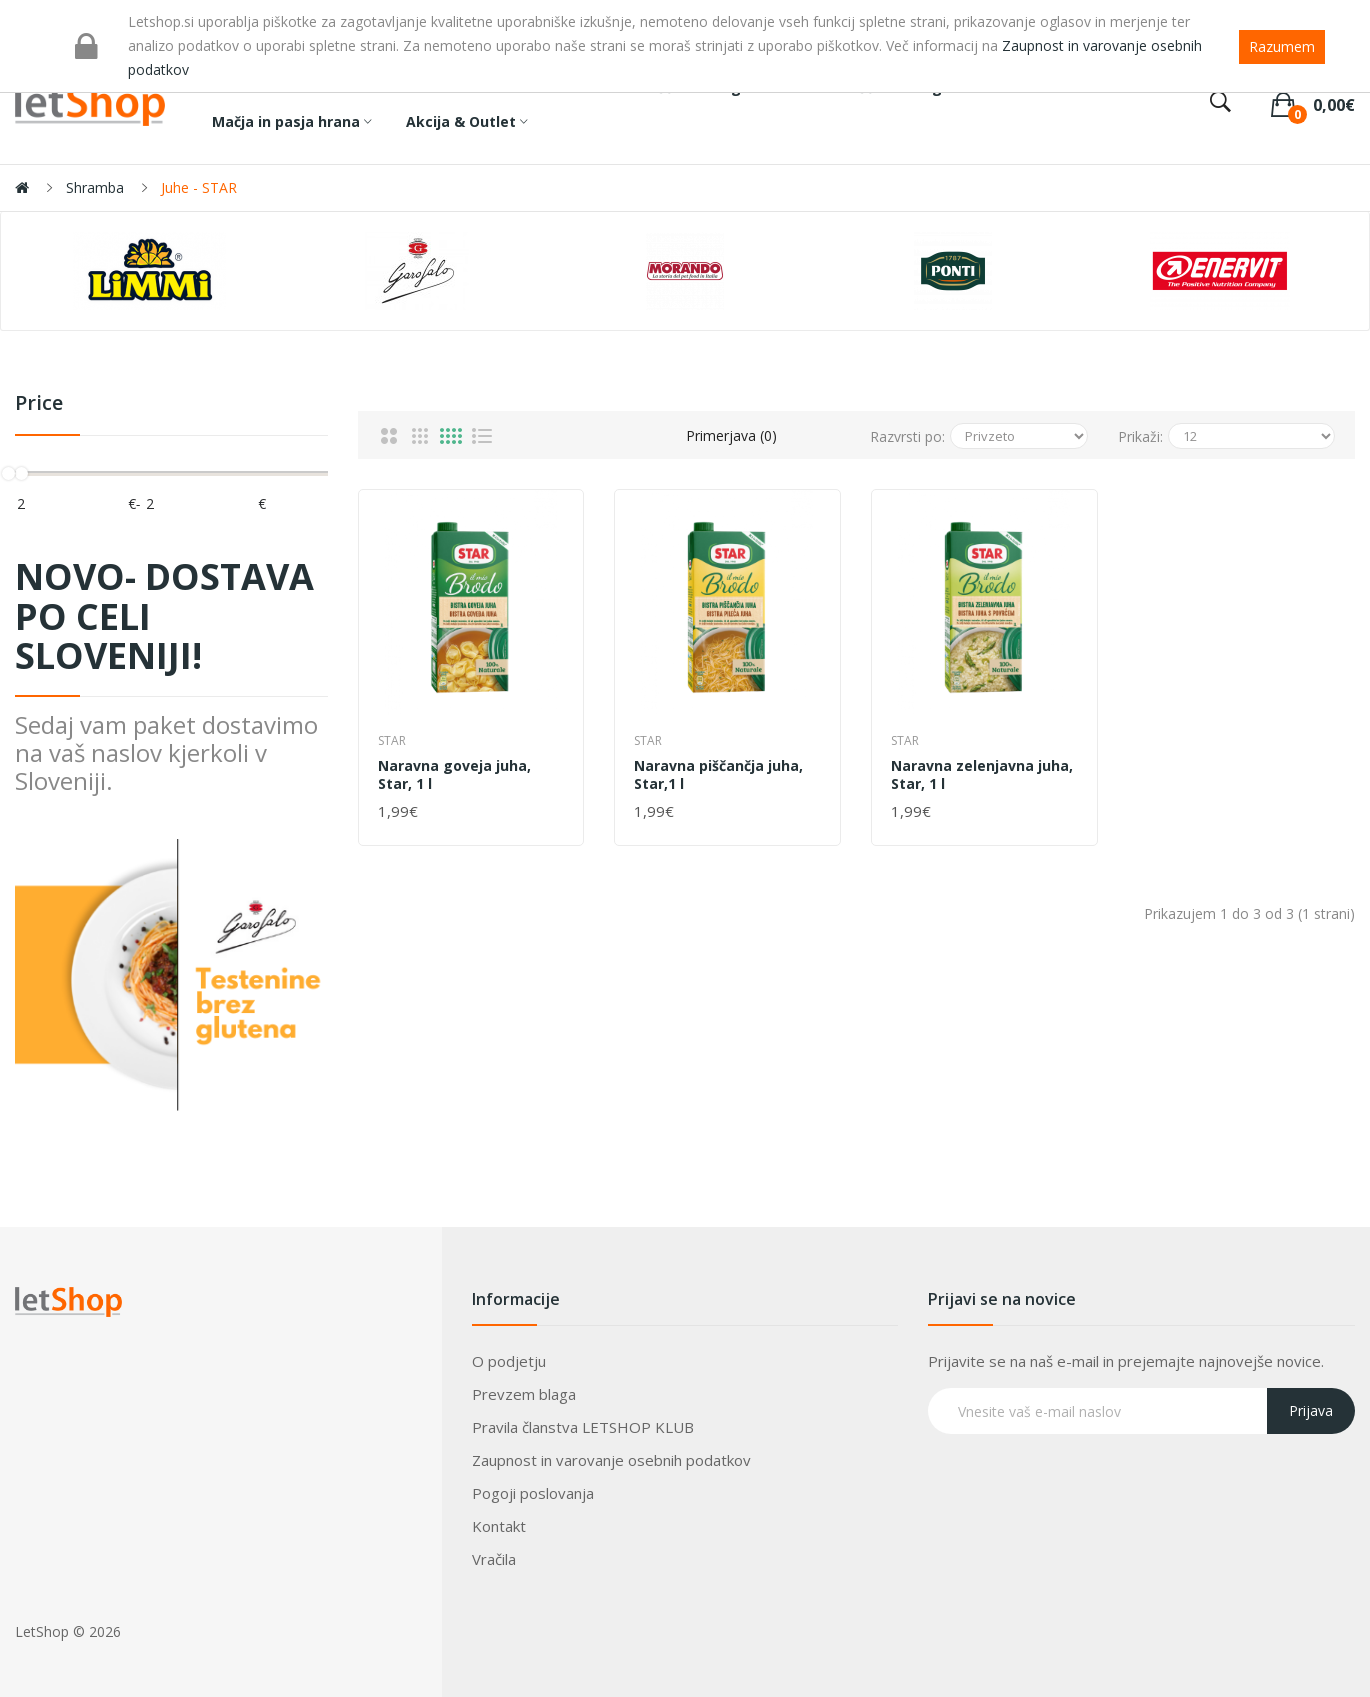  I want to click on Prevzem blaga, so click(524, 1394).